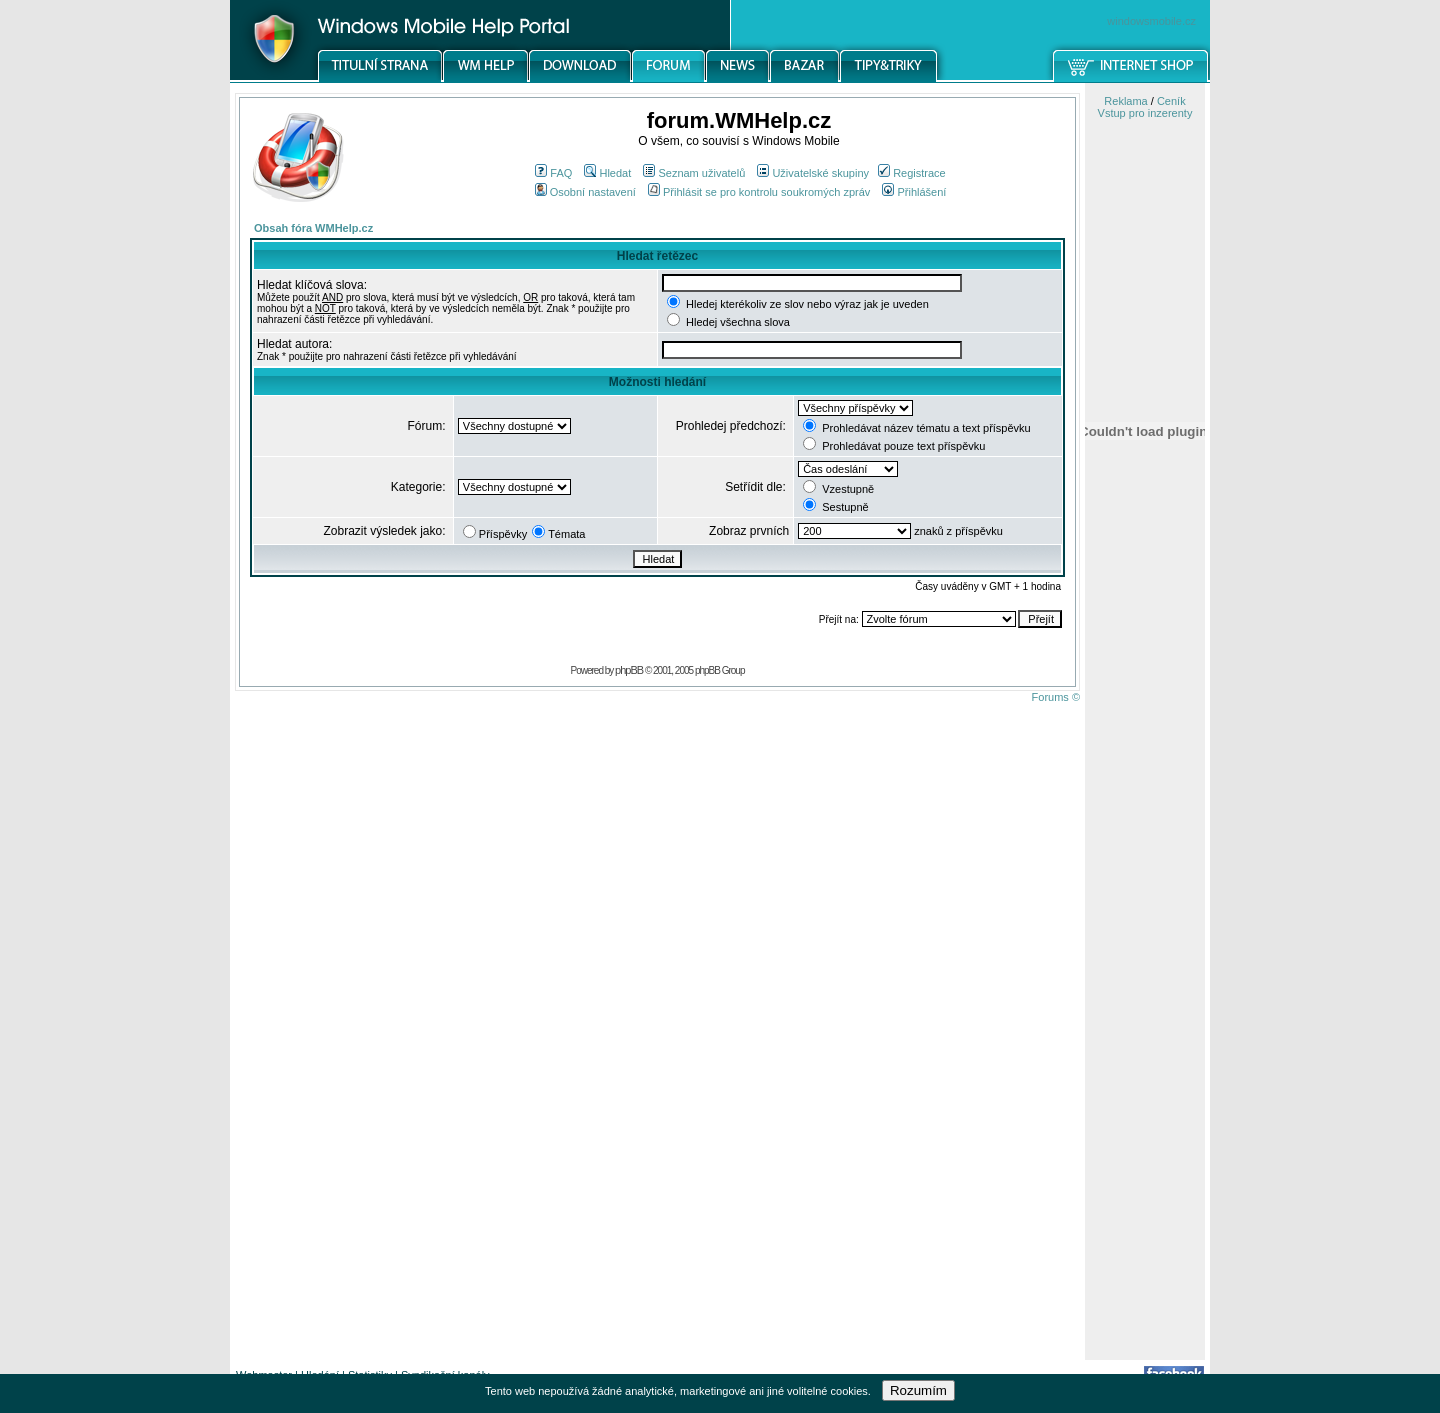 Image resolution: width=1440 pixels, height=1413 pixels. What do you see at coordinates (607, 173) in the screenshot?
I see `Hledat` at bounding box center [607, 173].